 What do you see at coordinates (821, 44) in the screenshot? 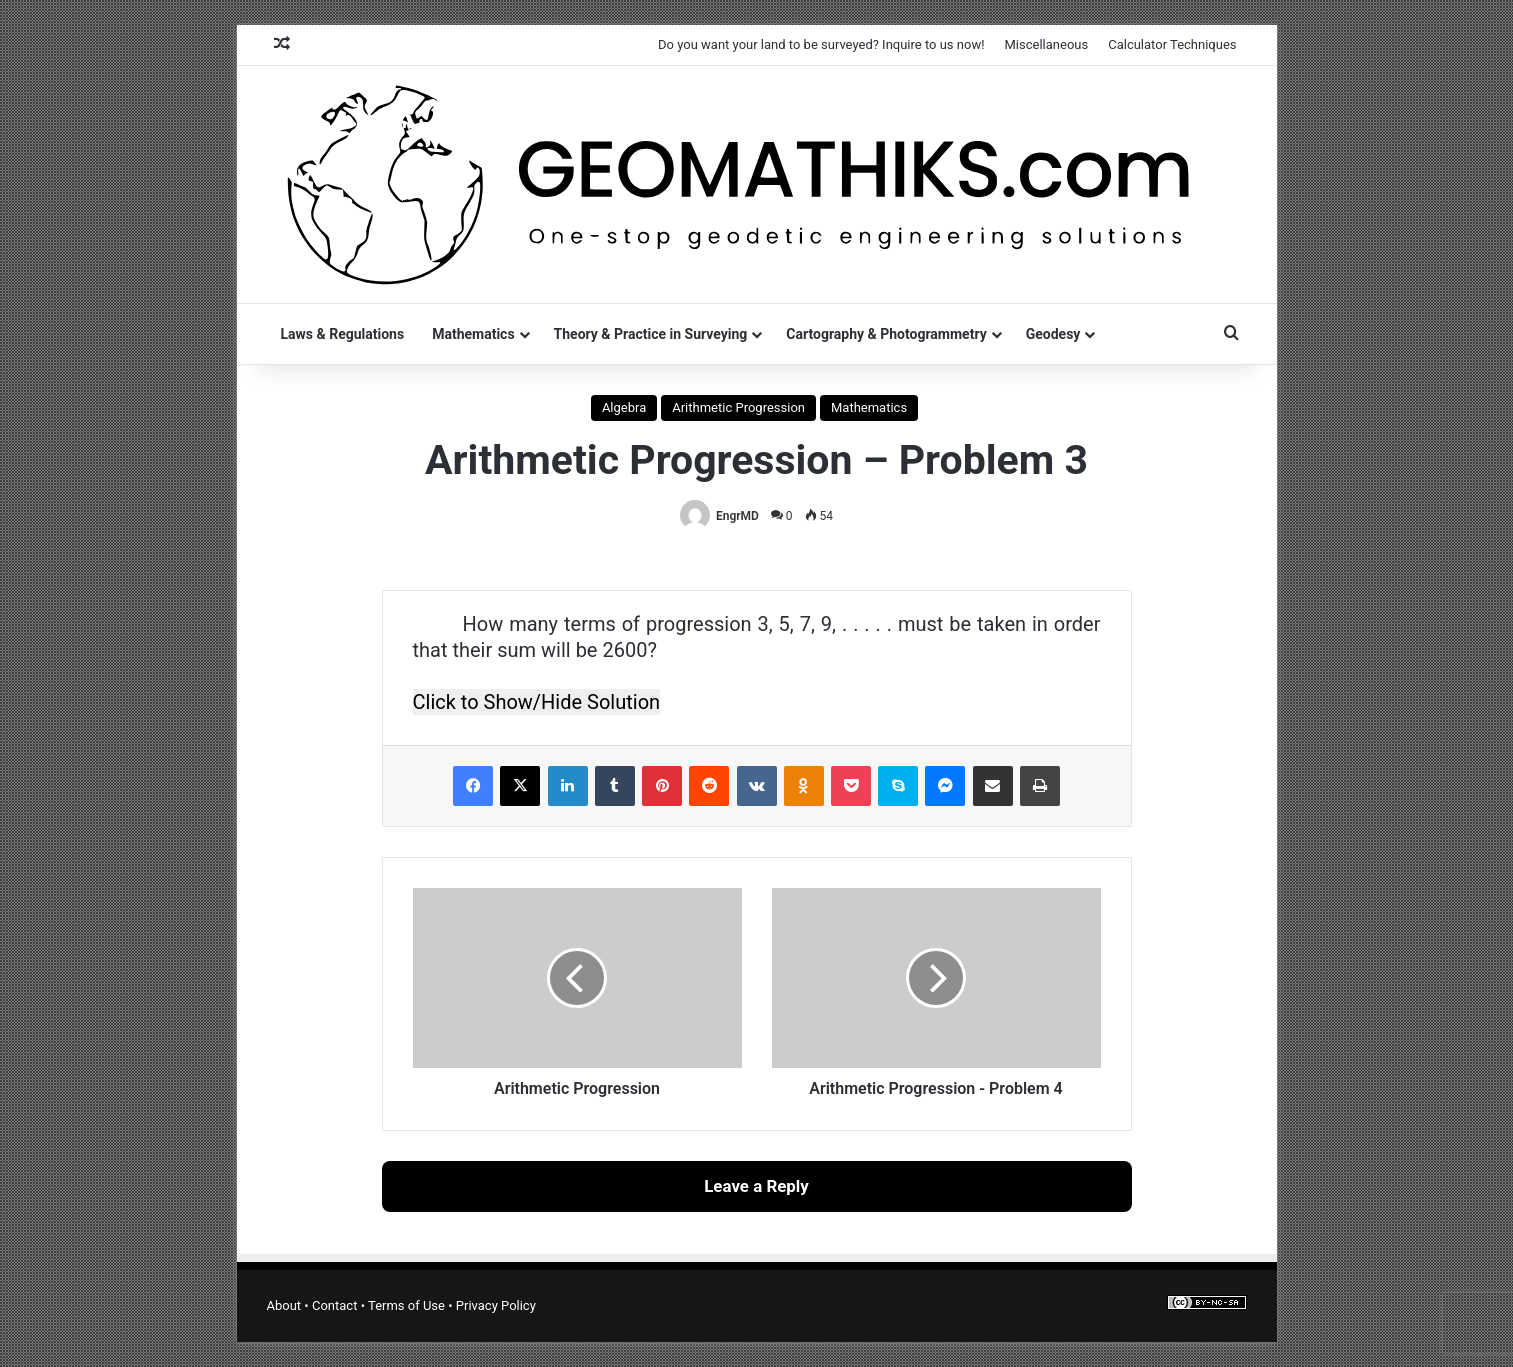
I see `Do you want your land to be surveyed? Inquire to us now!` at bounding box center [821, 44].